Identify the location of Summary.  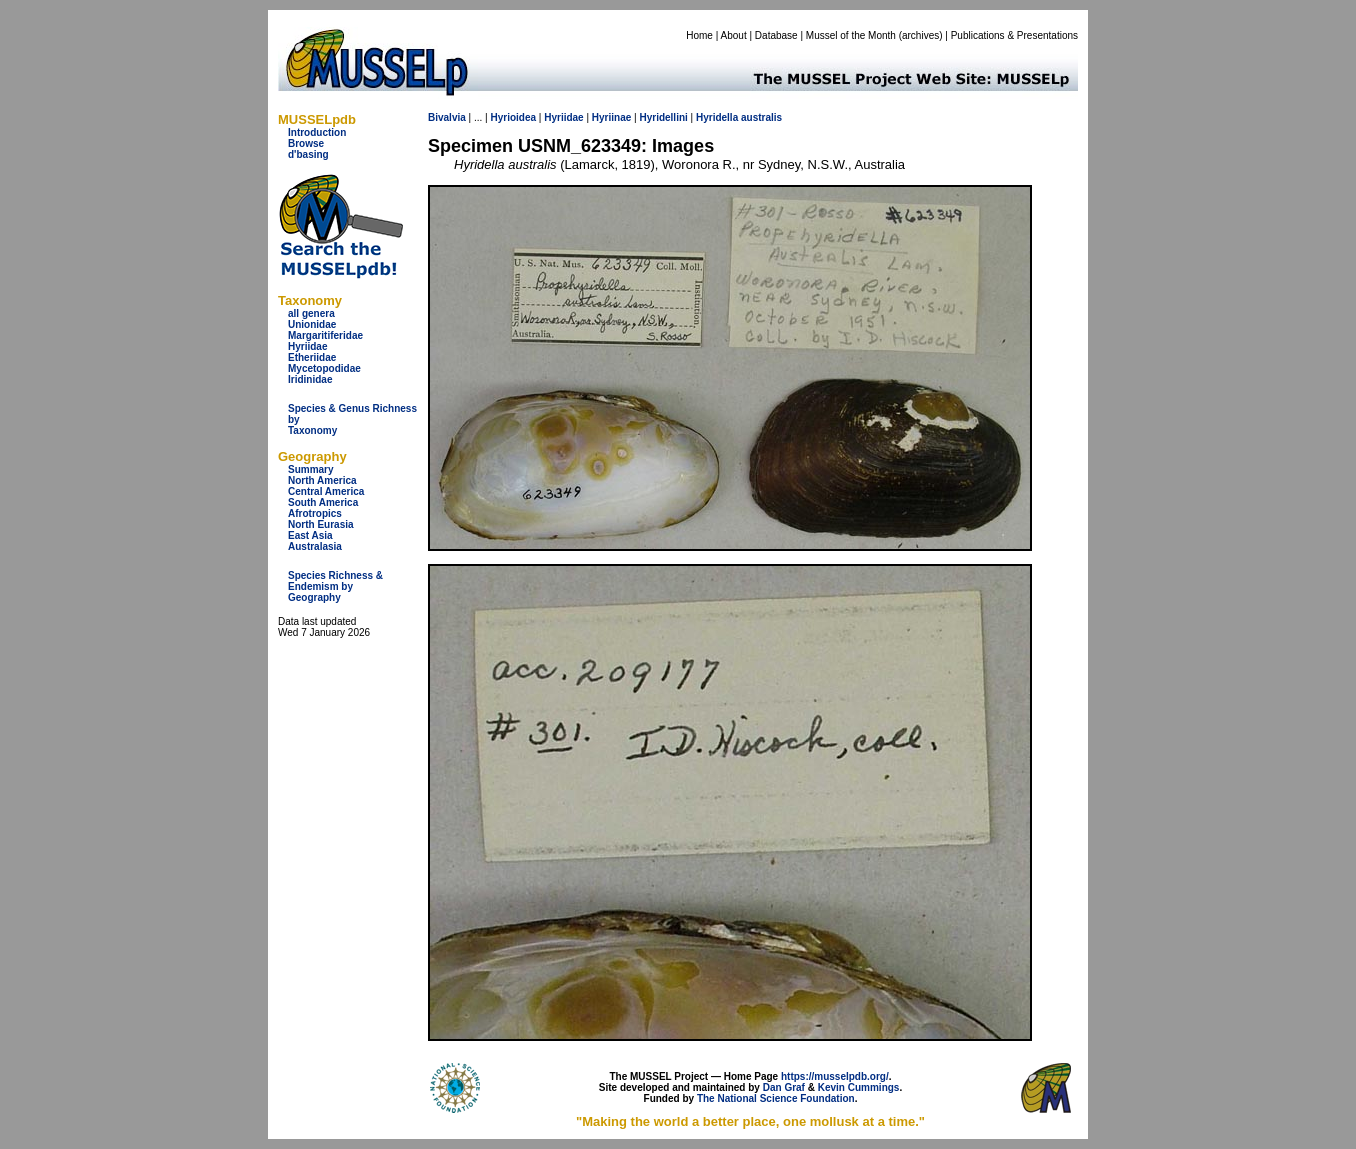
(311, 469).